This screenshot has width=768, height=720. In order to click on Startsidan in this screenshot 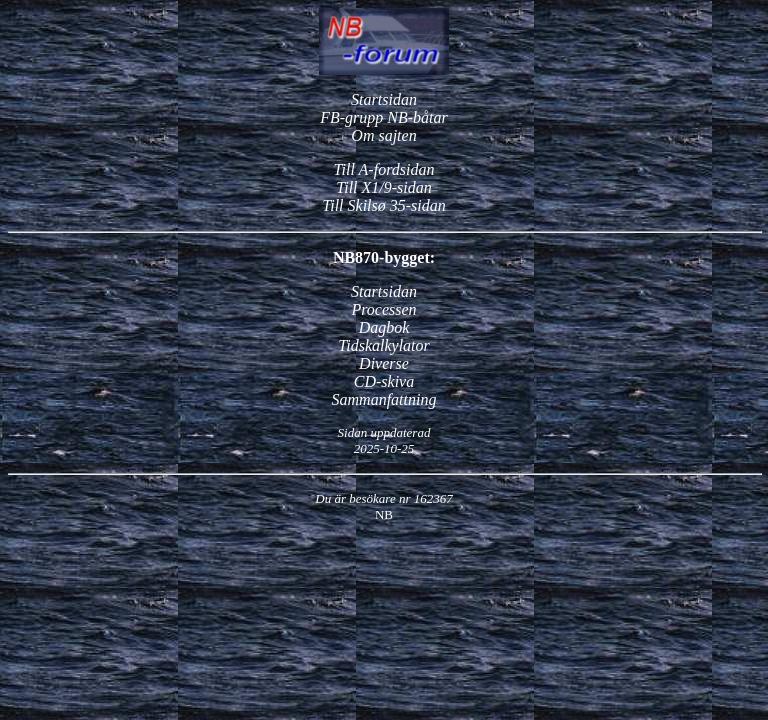, I will do `click(384, 99)`.